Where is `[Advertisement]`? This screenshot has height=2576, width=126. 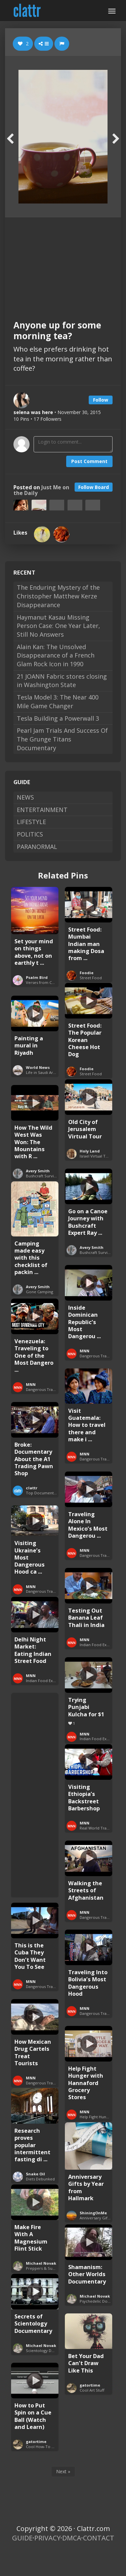 [Advertisement] is located at coordinates (63, 263).